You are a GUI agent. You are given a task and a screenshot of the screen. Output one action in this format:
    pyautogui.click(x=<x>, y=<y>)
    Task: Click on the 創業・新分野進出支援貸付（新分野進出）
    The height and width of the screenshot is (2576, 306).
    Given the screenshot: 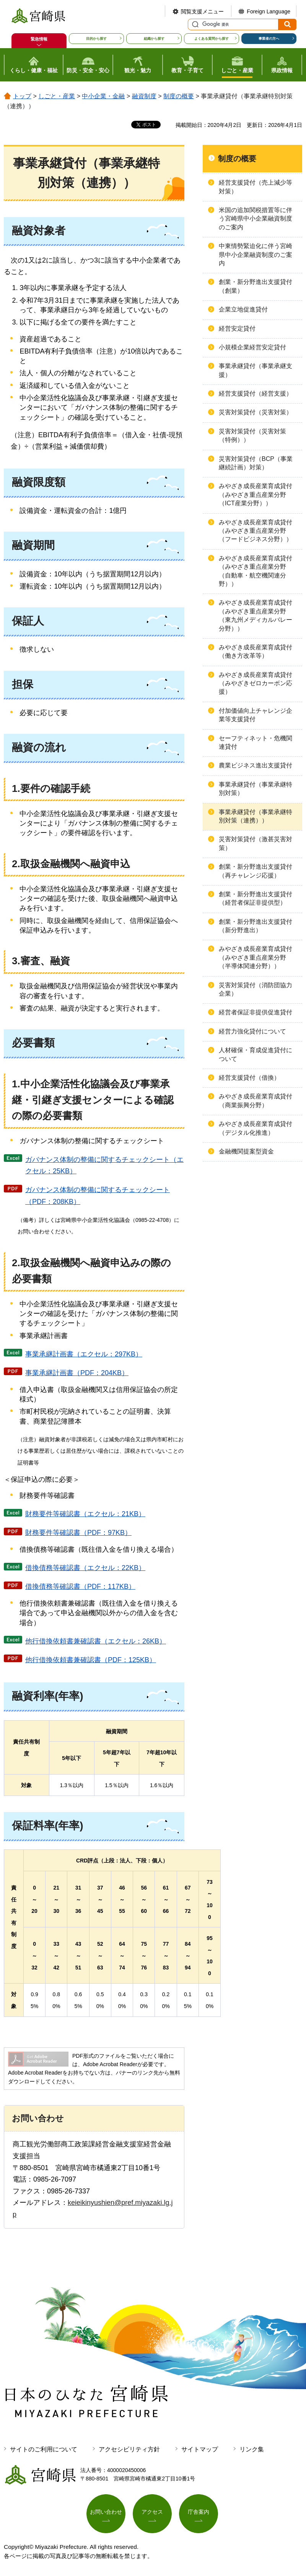 What is the action you would take?
    pyautogui.click(x=255, y=925)
    